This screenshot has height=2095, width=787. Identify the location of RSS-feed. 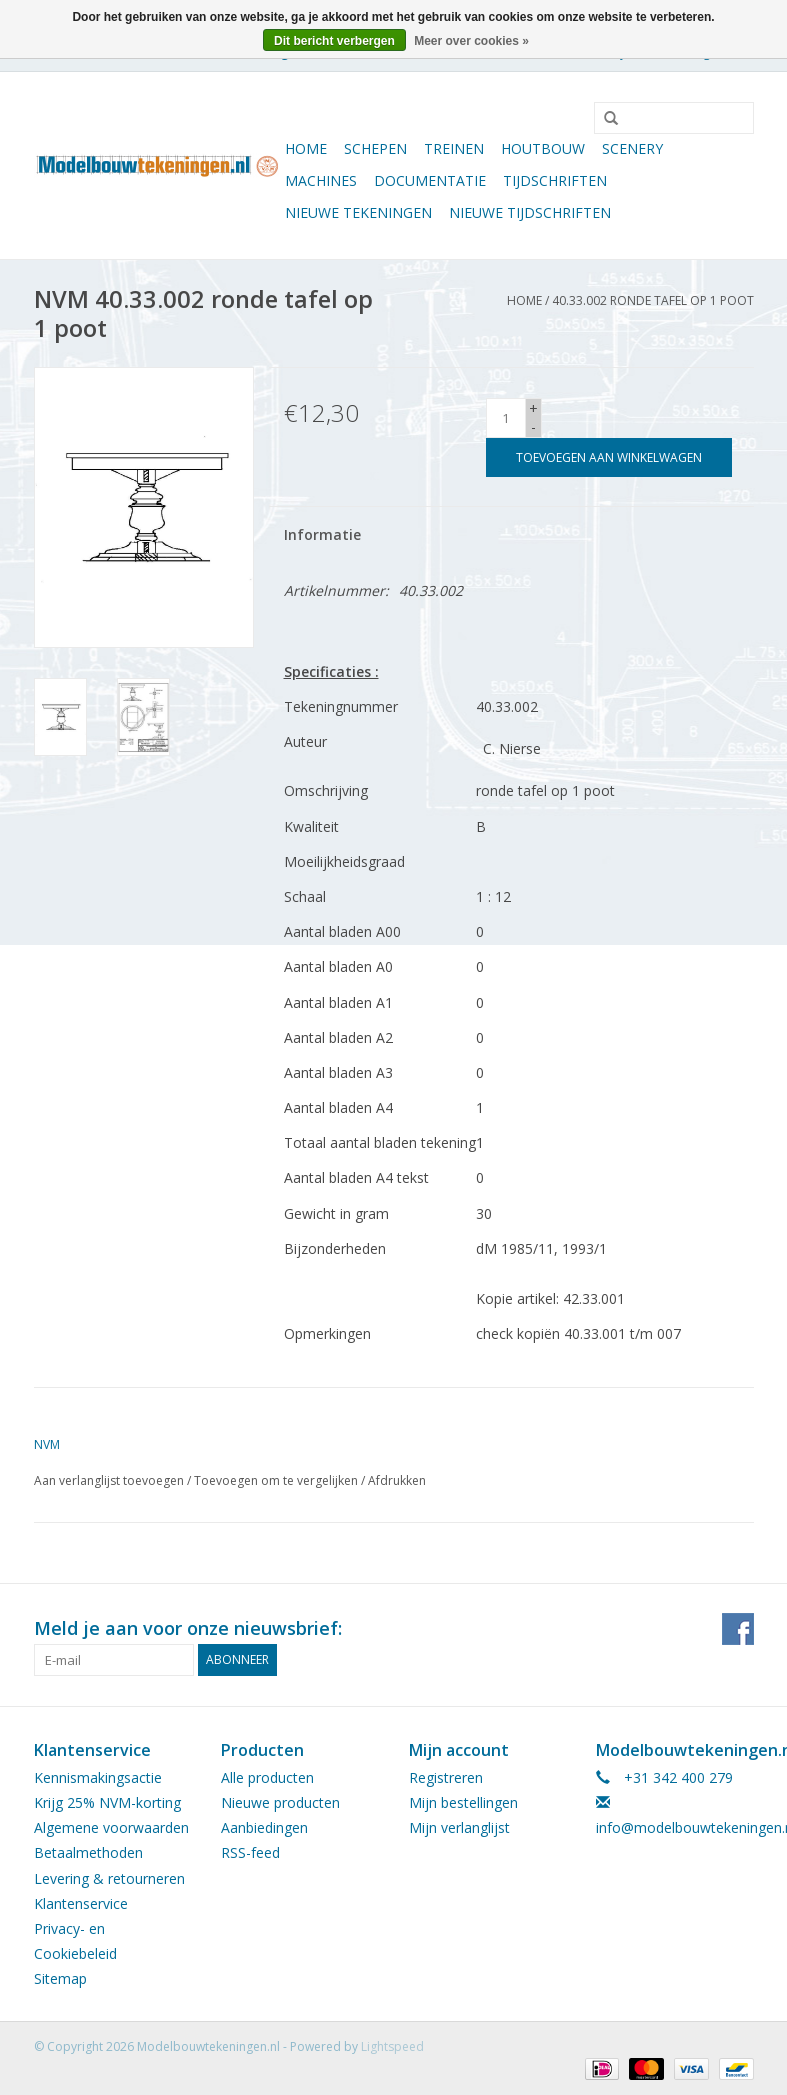
(250, 1852).